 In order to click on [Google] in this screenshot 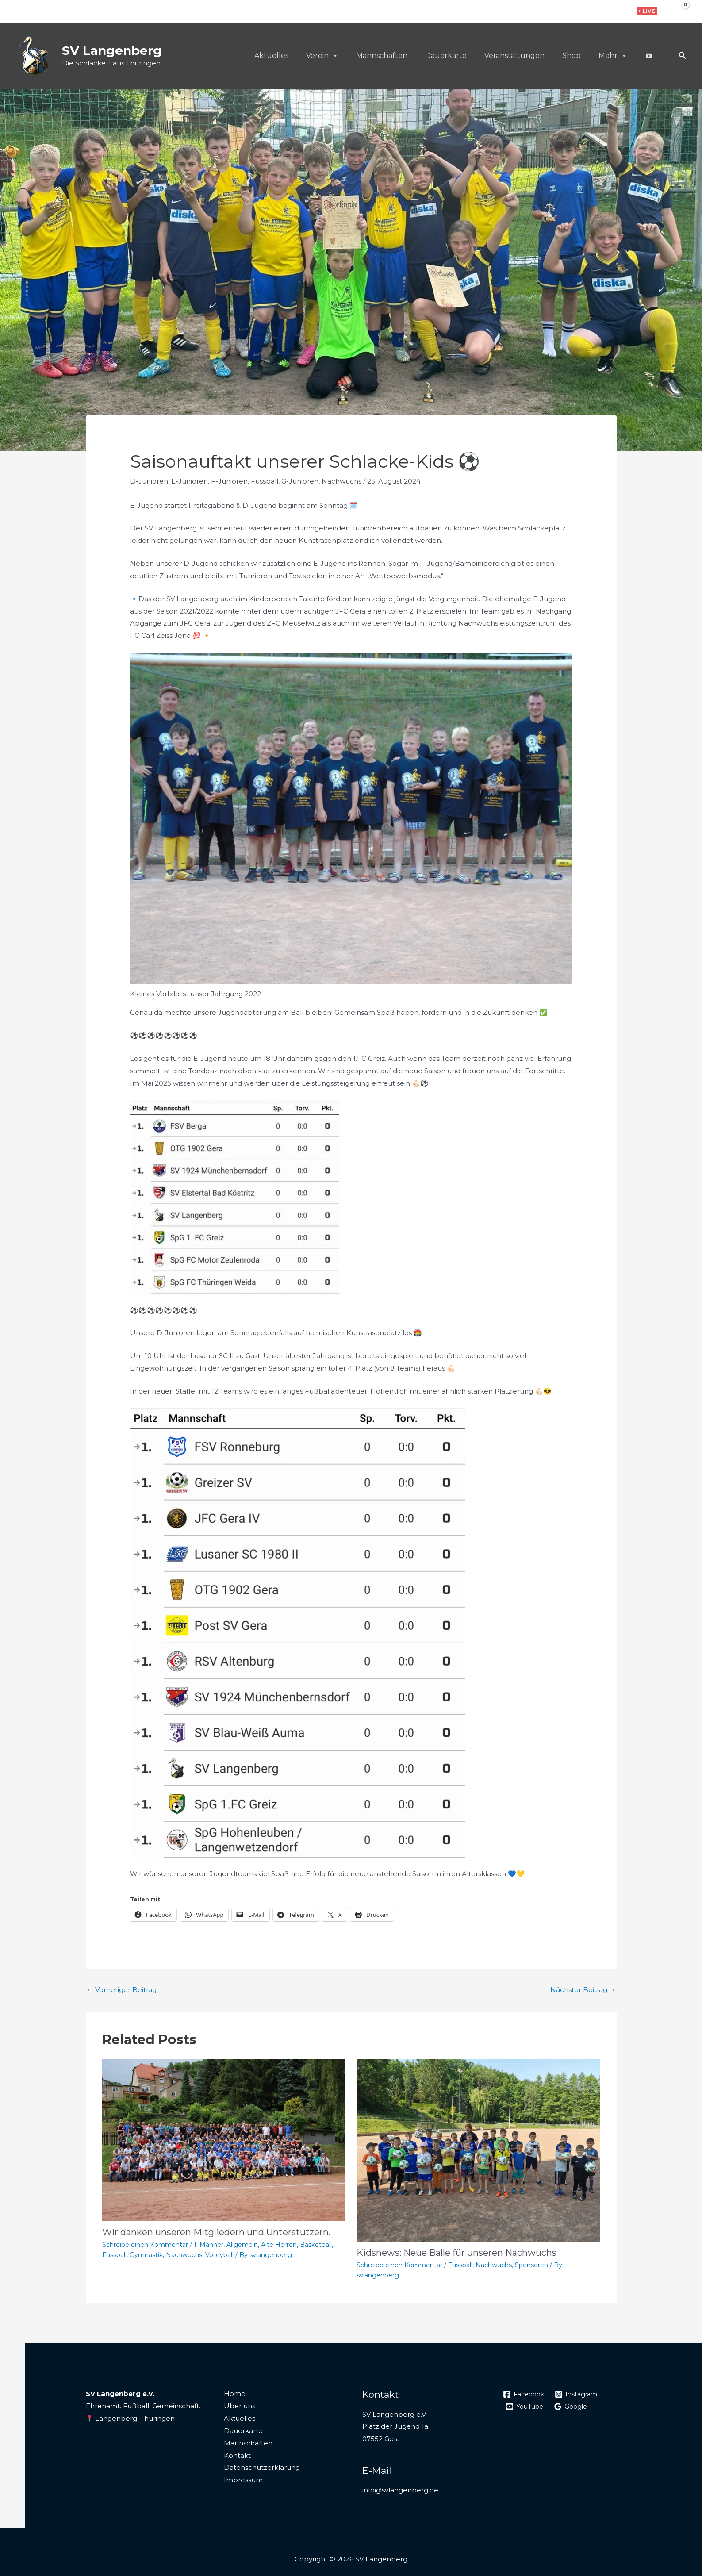, I will do `click(574, 2407)`.